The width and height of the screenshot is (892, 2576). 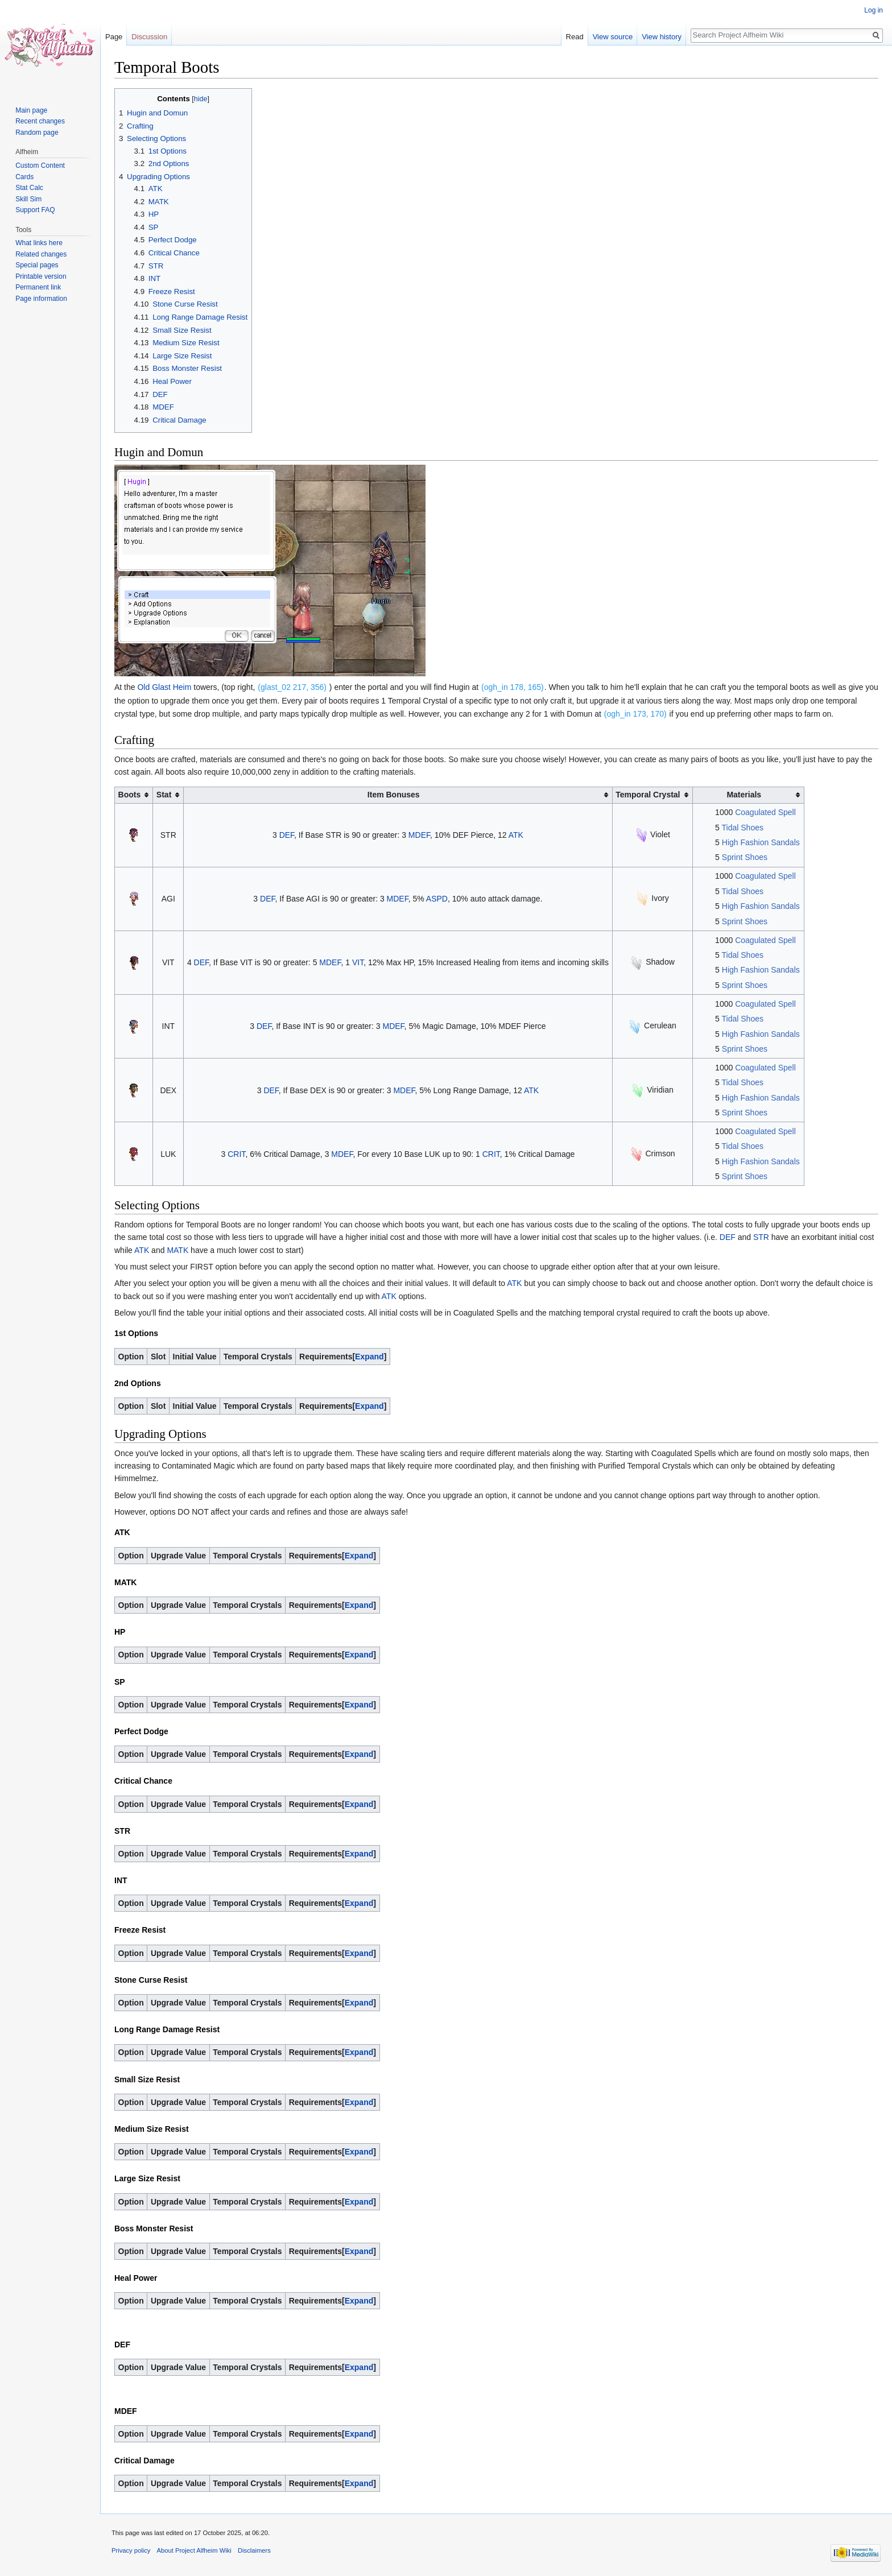 What do you see at coordinates (761, 842) in the screenshot?
I see `High Fashion Sandals` at bounding box center [761, 842].